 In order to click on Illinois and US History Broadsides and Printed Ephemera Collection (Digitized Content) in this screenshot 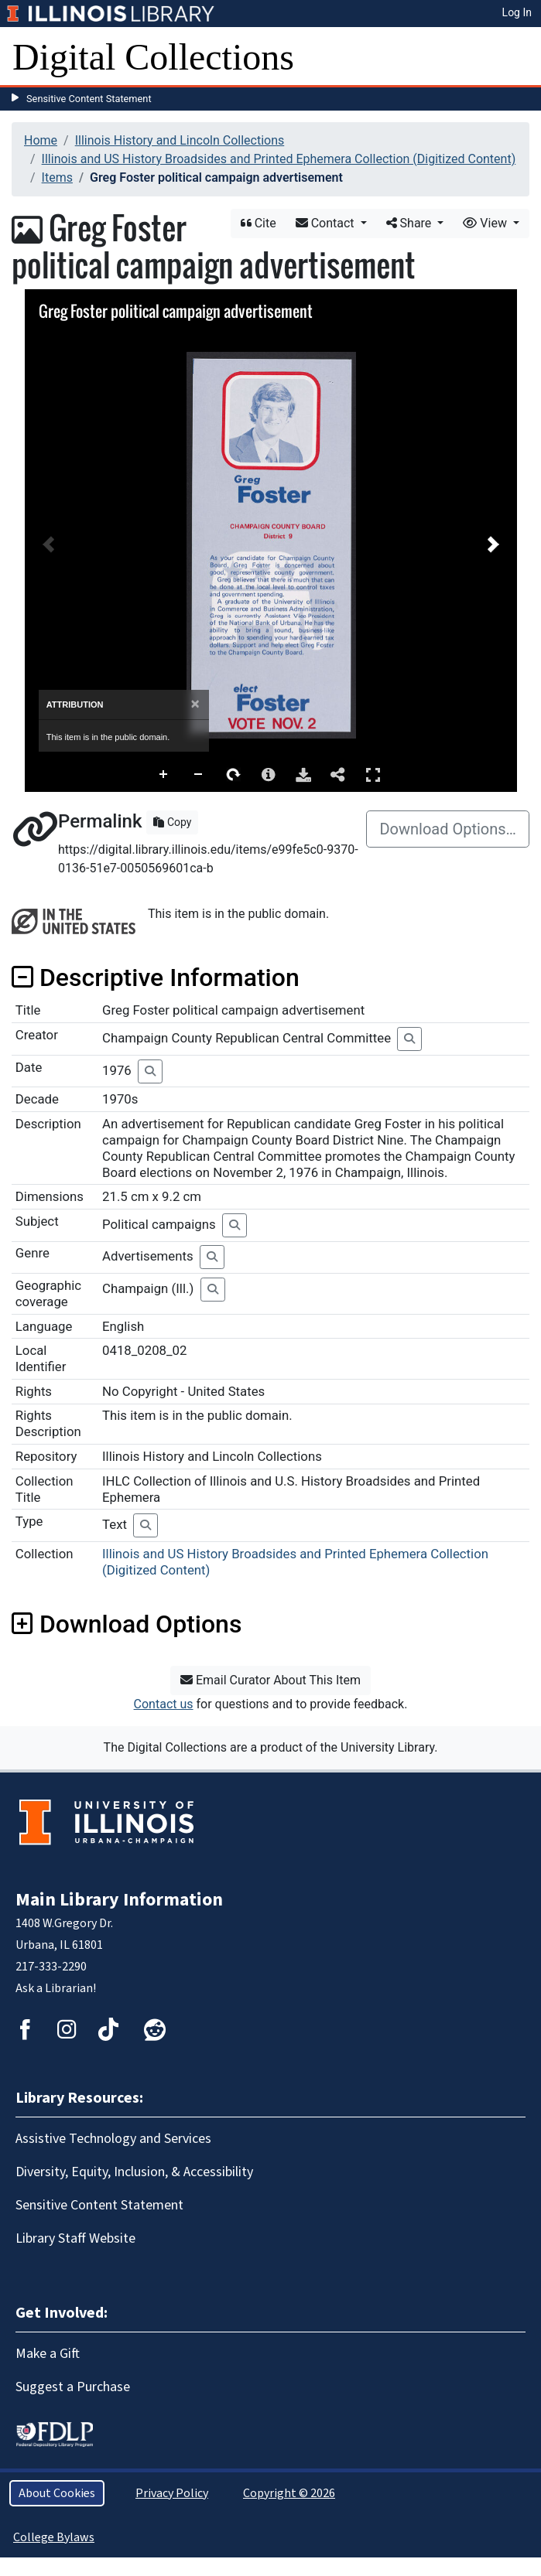, I will do `click(279, 159)`.